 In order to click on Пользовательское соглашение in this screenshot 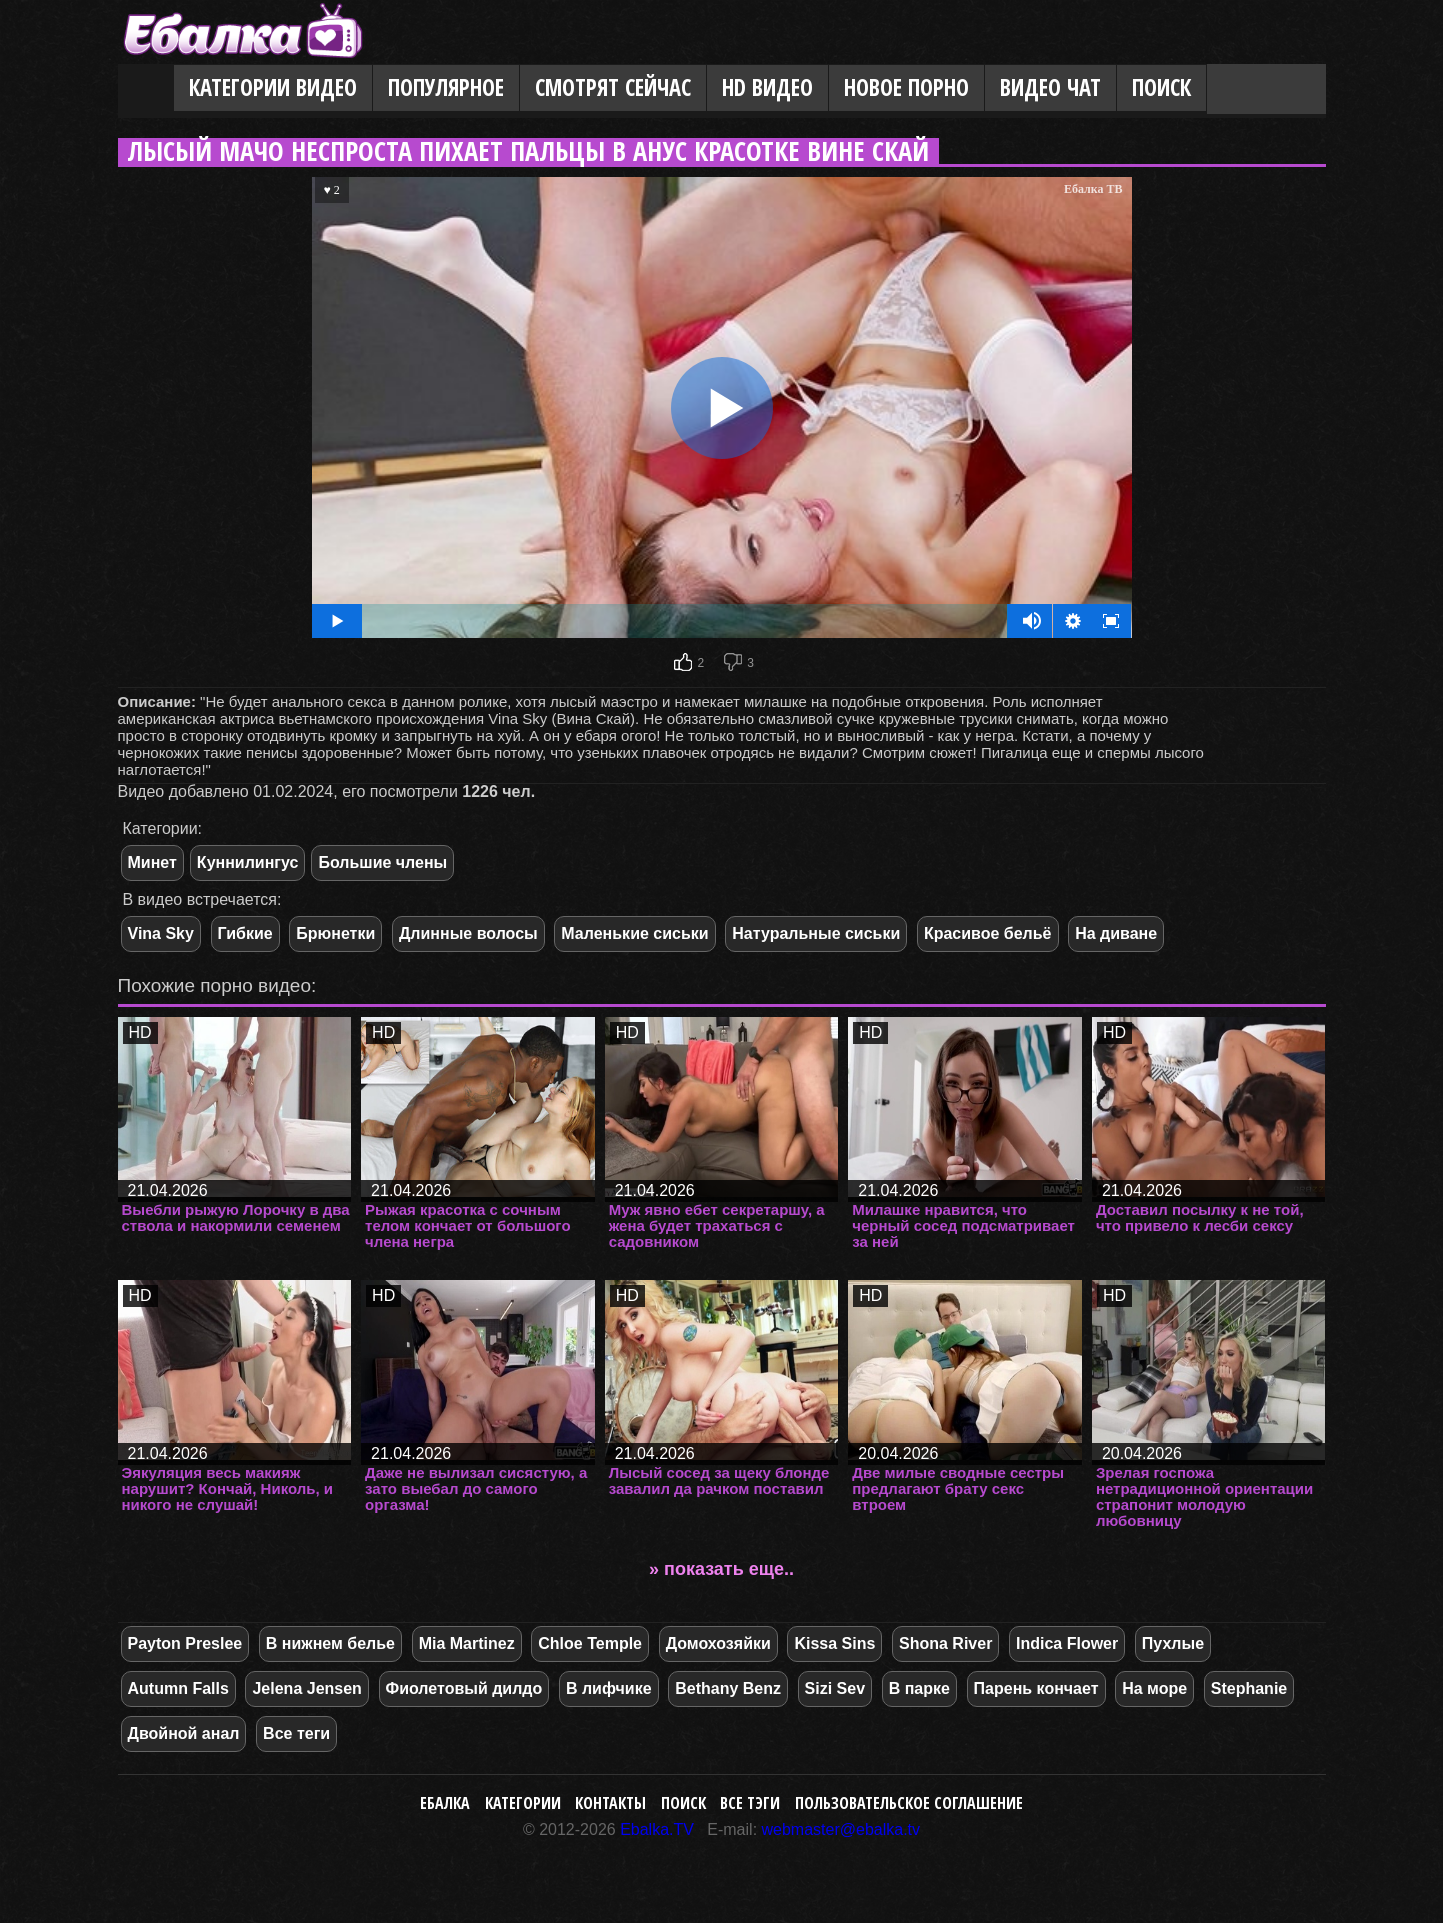, I will do `click(909, 1803)`.